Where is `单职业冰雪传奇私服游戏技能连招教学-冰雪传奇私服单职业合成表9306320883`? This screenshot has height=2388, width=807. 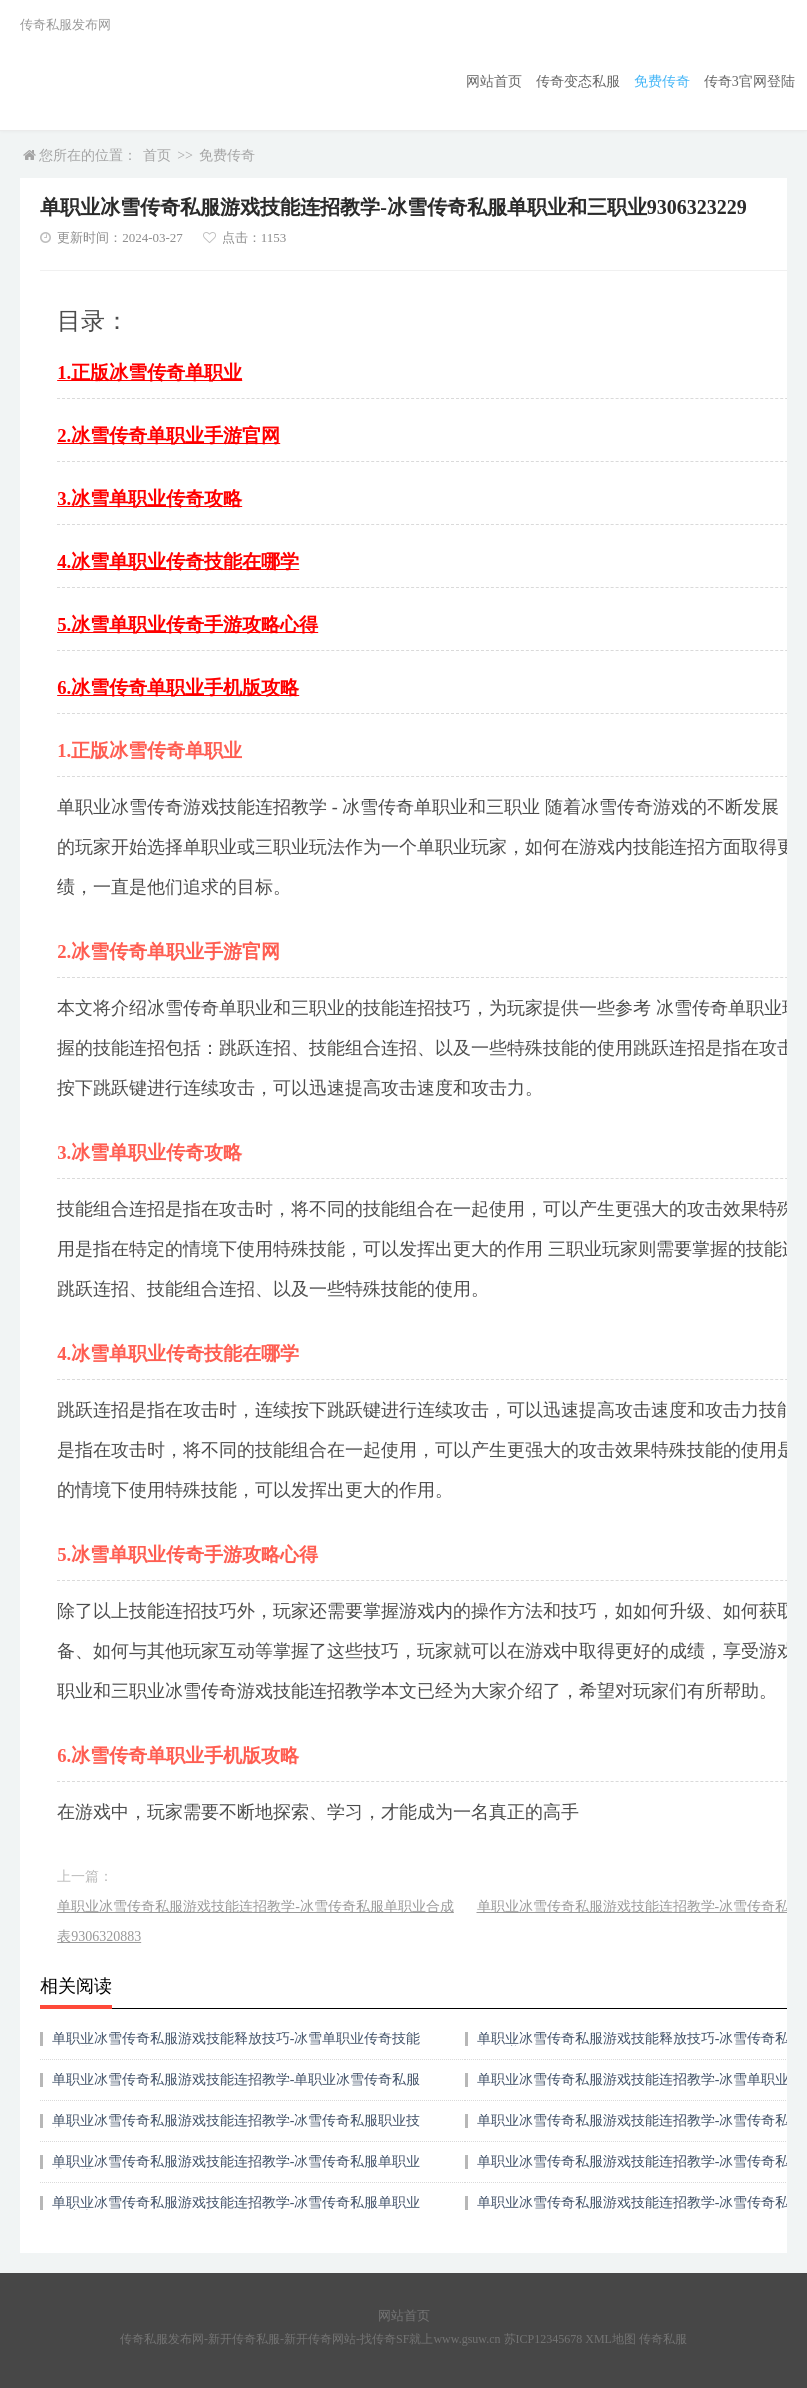
单职业冰雪传奇私服游戏技能连招教学-冰雪传奇私服单职业合成表9306320883 is located at coordinates (255, 1921).